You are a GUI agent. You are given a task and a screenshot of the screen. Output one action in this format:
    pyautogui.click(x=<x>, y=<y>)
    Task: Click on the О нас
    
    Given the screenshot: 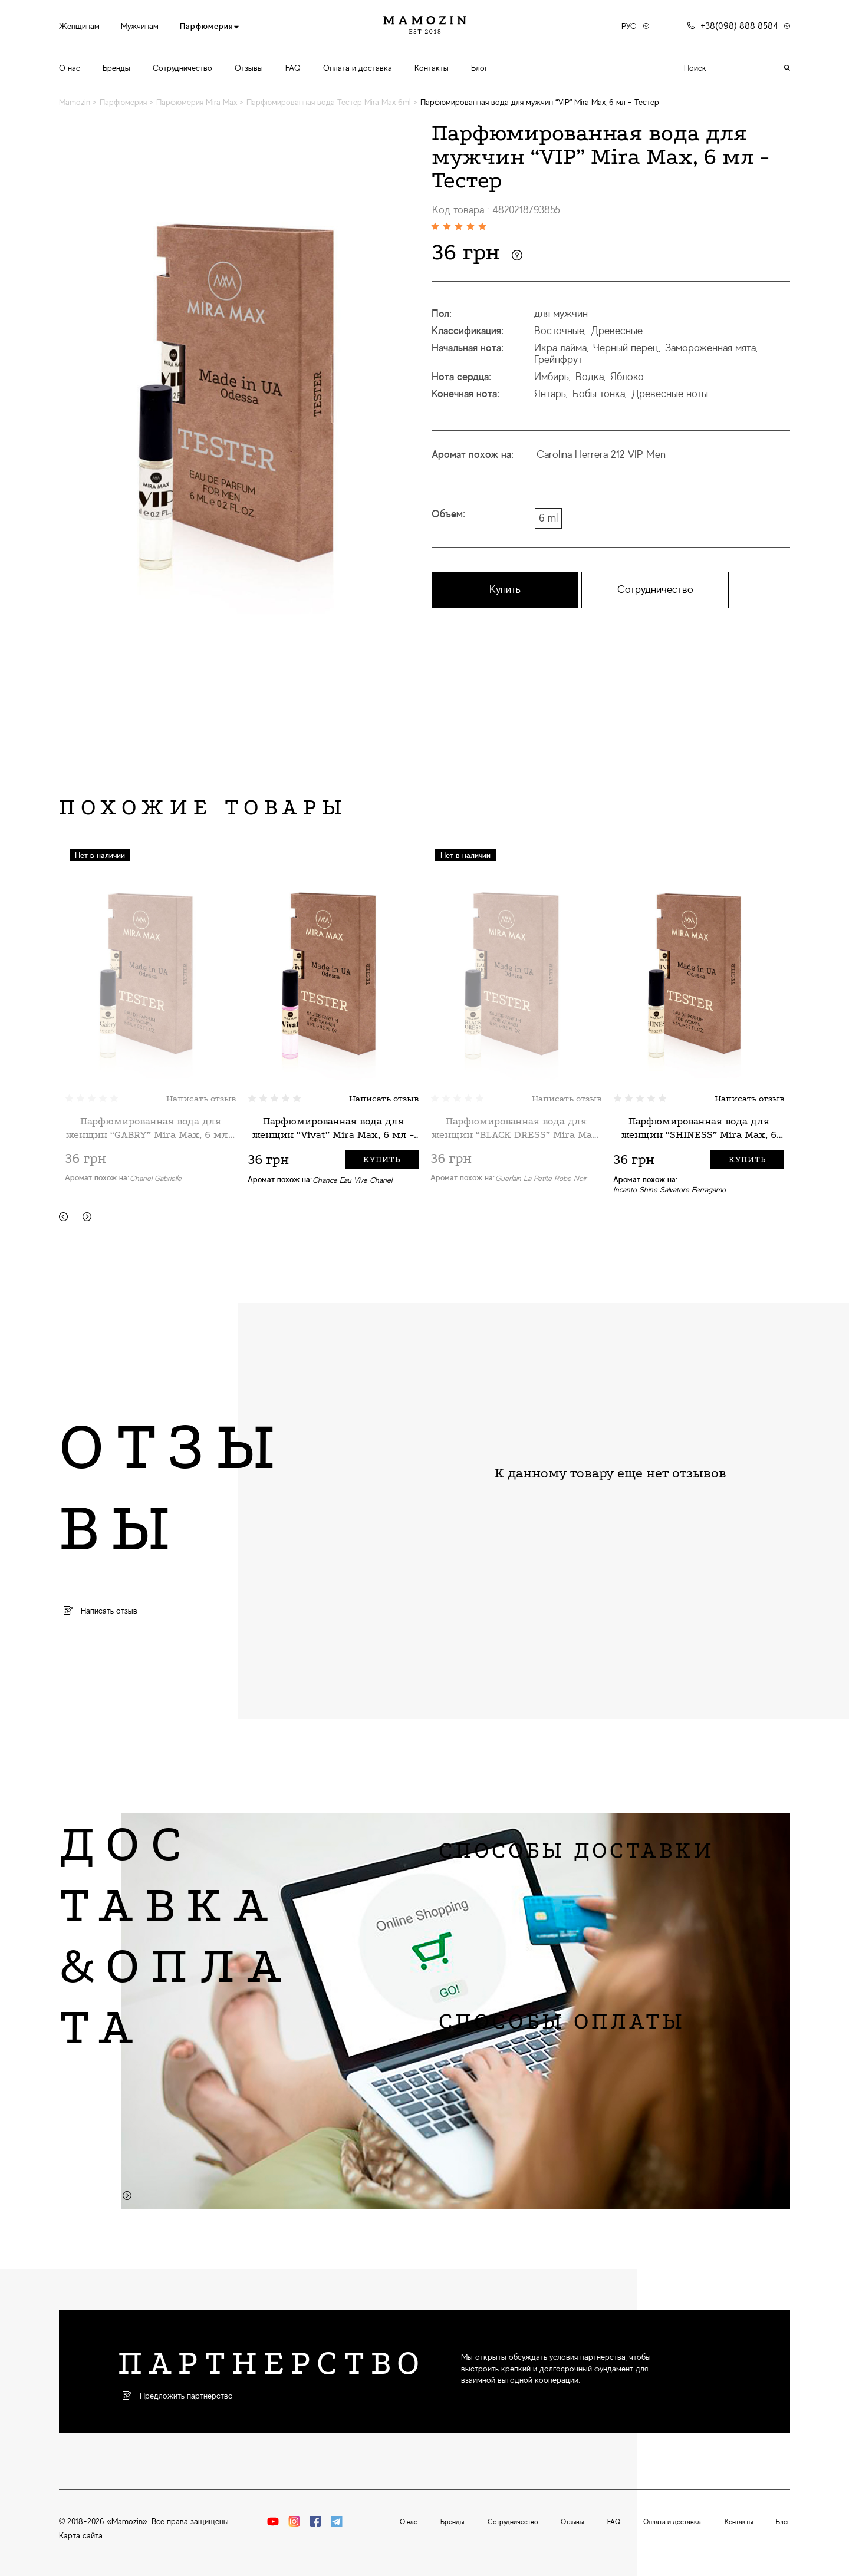 What is the action you would take?
    pyautogui.click(x=69, y=67)
    